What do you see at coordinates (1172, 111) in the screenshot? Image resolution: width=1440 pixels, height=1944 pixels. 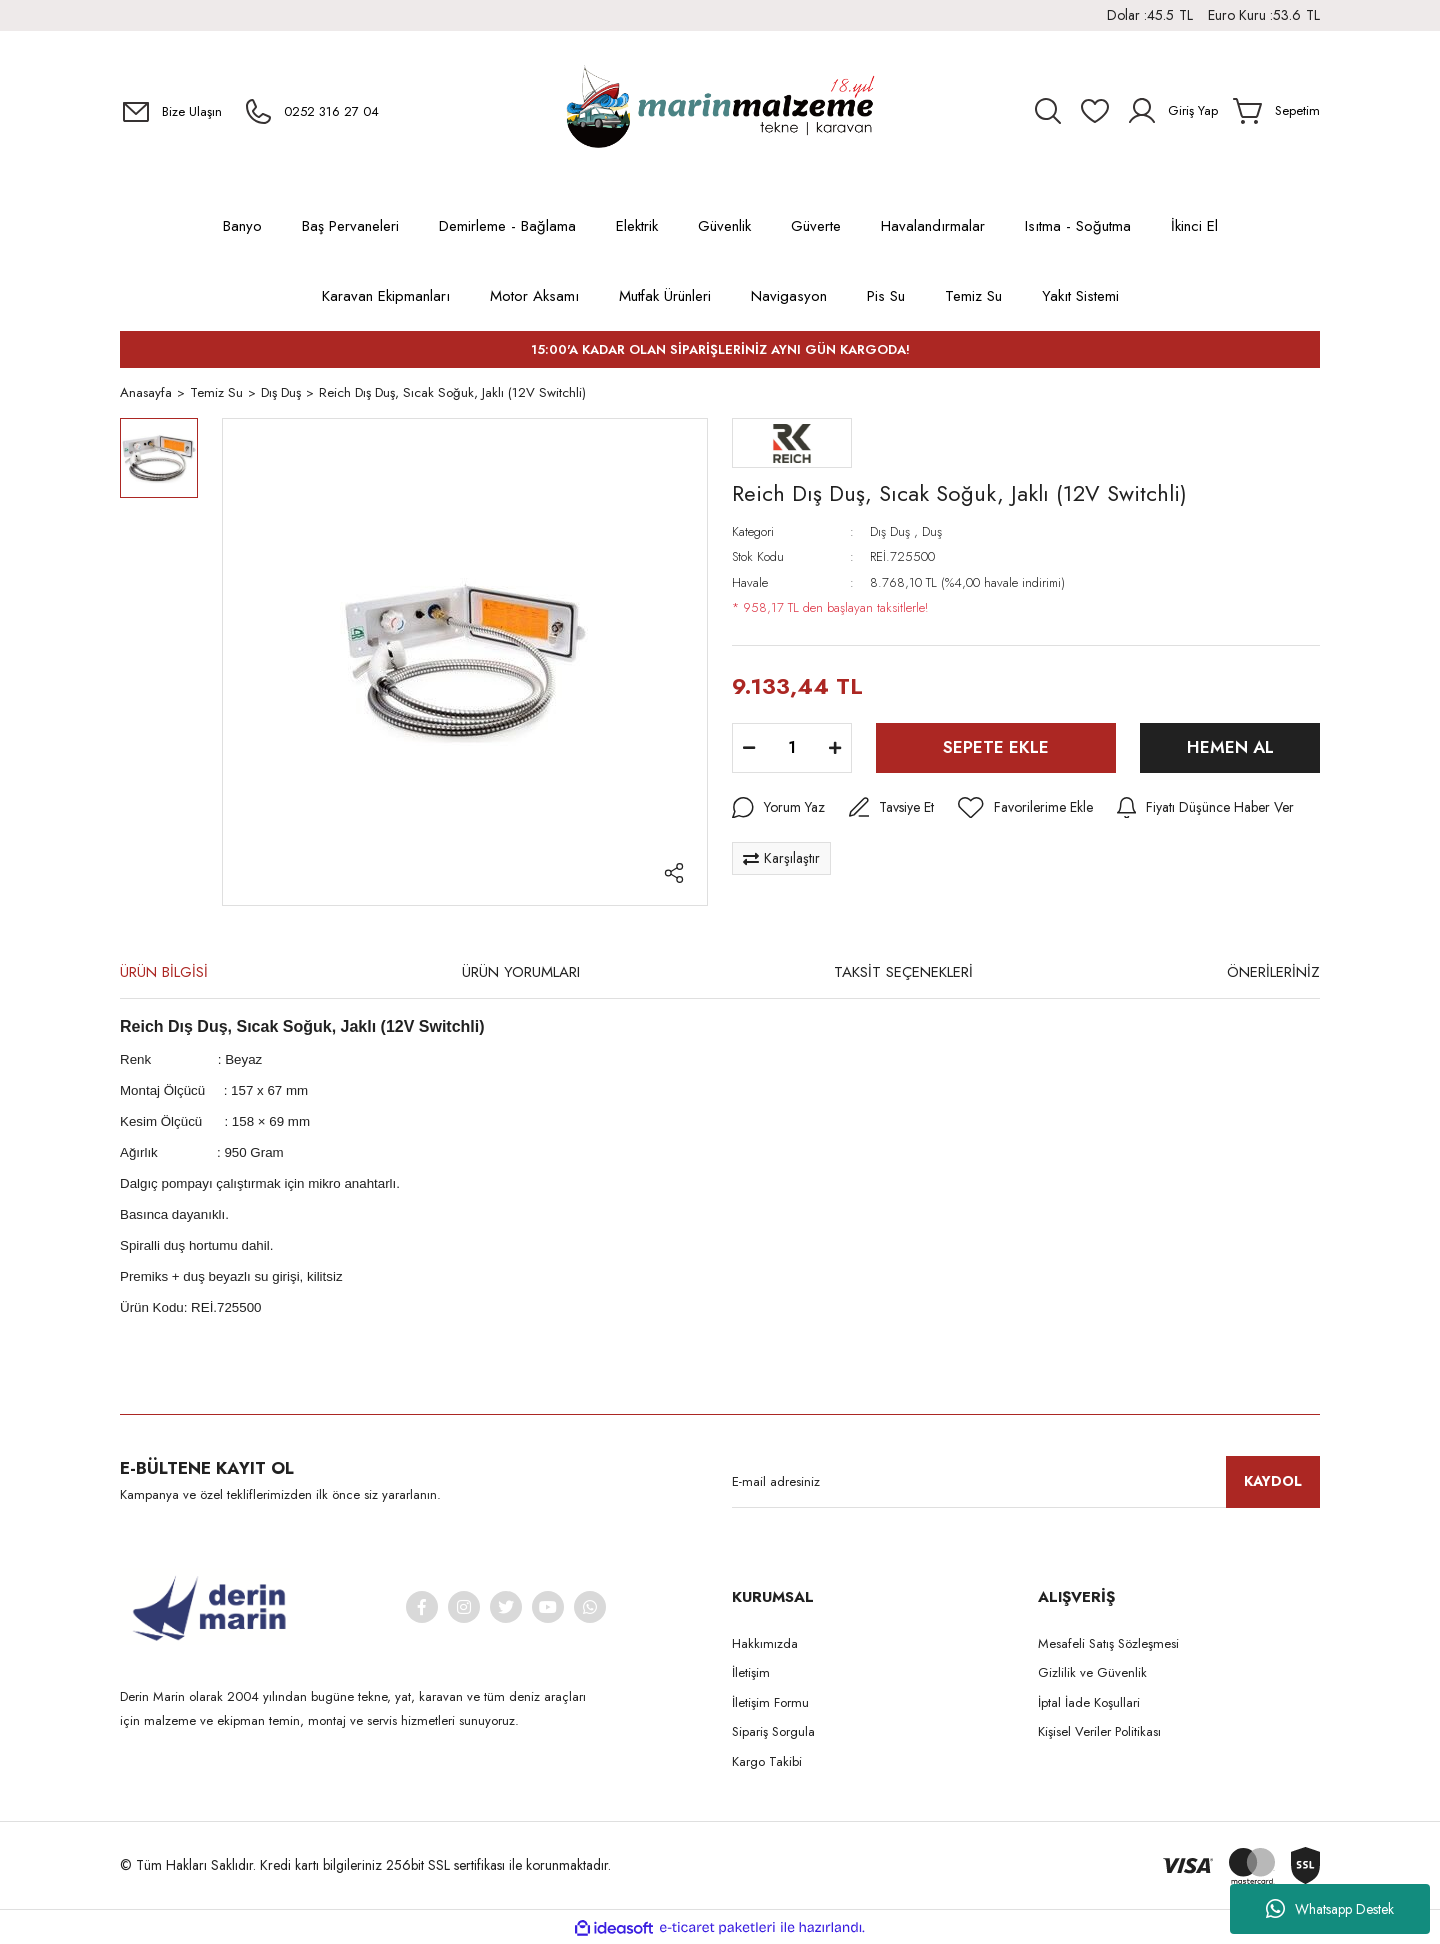 I see `[Member Login]` at bounding box center [1172, 111].